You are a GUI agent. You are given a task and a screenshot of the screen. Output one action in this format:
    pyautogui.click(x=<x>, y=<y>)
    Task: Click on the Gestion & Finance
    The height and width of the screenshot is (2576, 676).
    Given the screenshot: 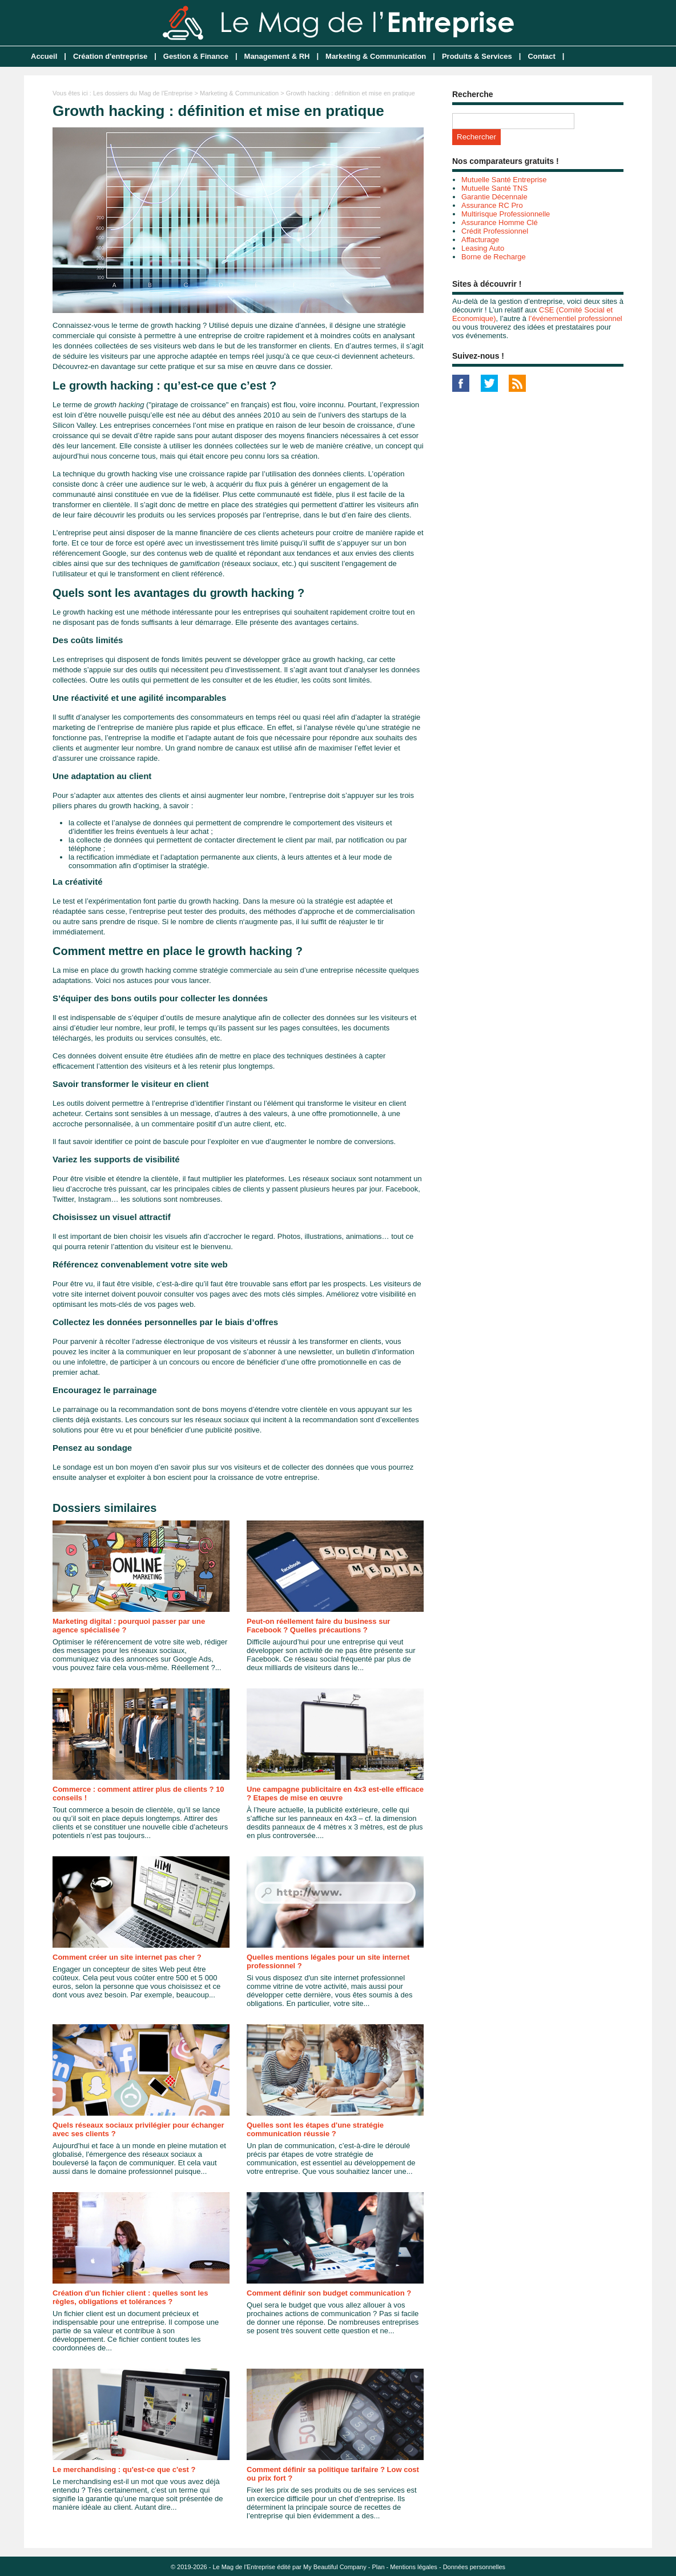 What is the action you would take?
    pyautogui.click(x=195, y=56)
    